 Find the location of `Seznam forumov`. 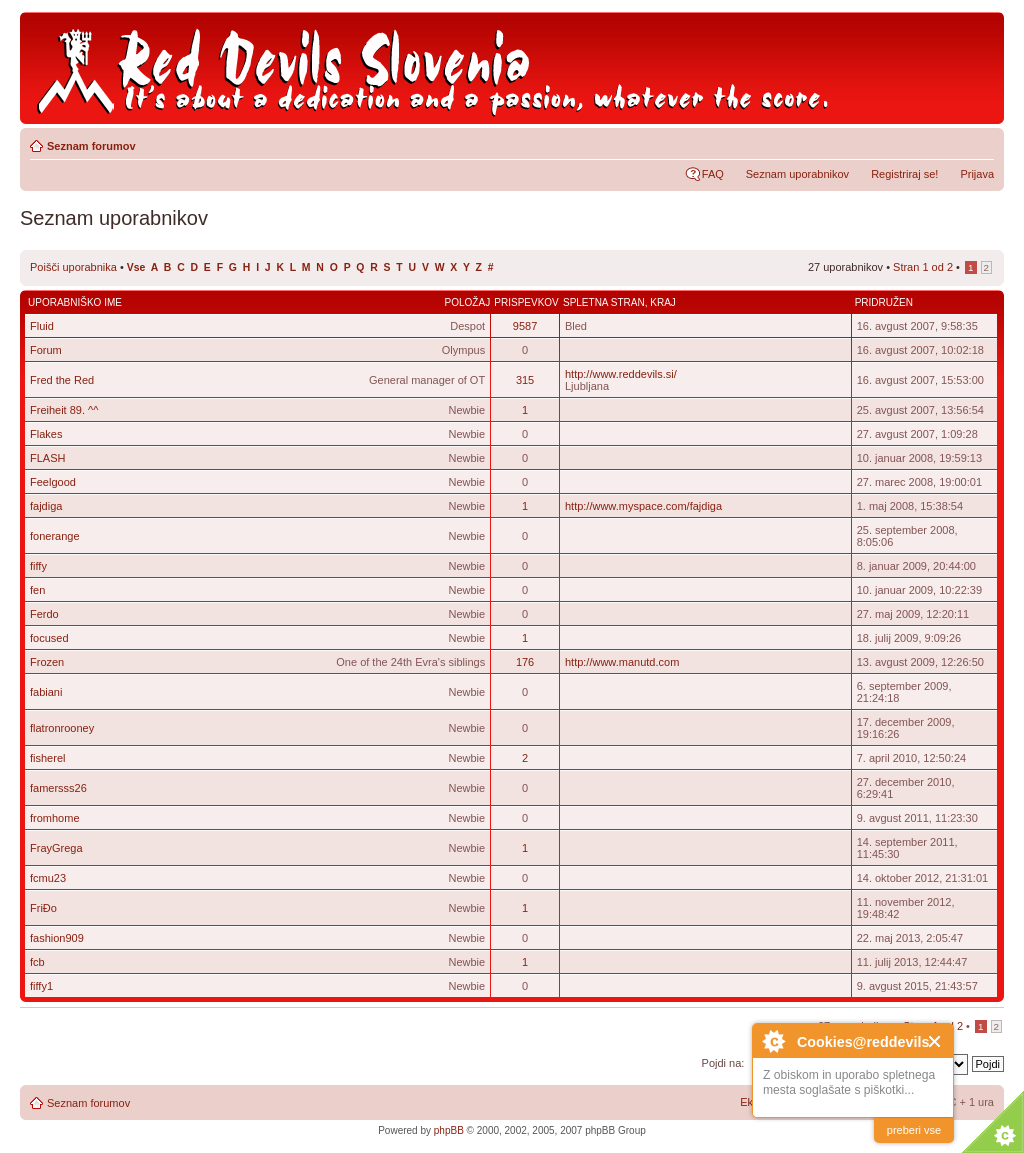

Seznam forumov is located at coordinates (91, 146).